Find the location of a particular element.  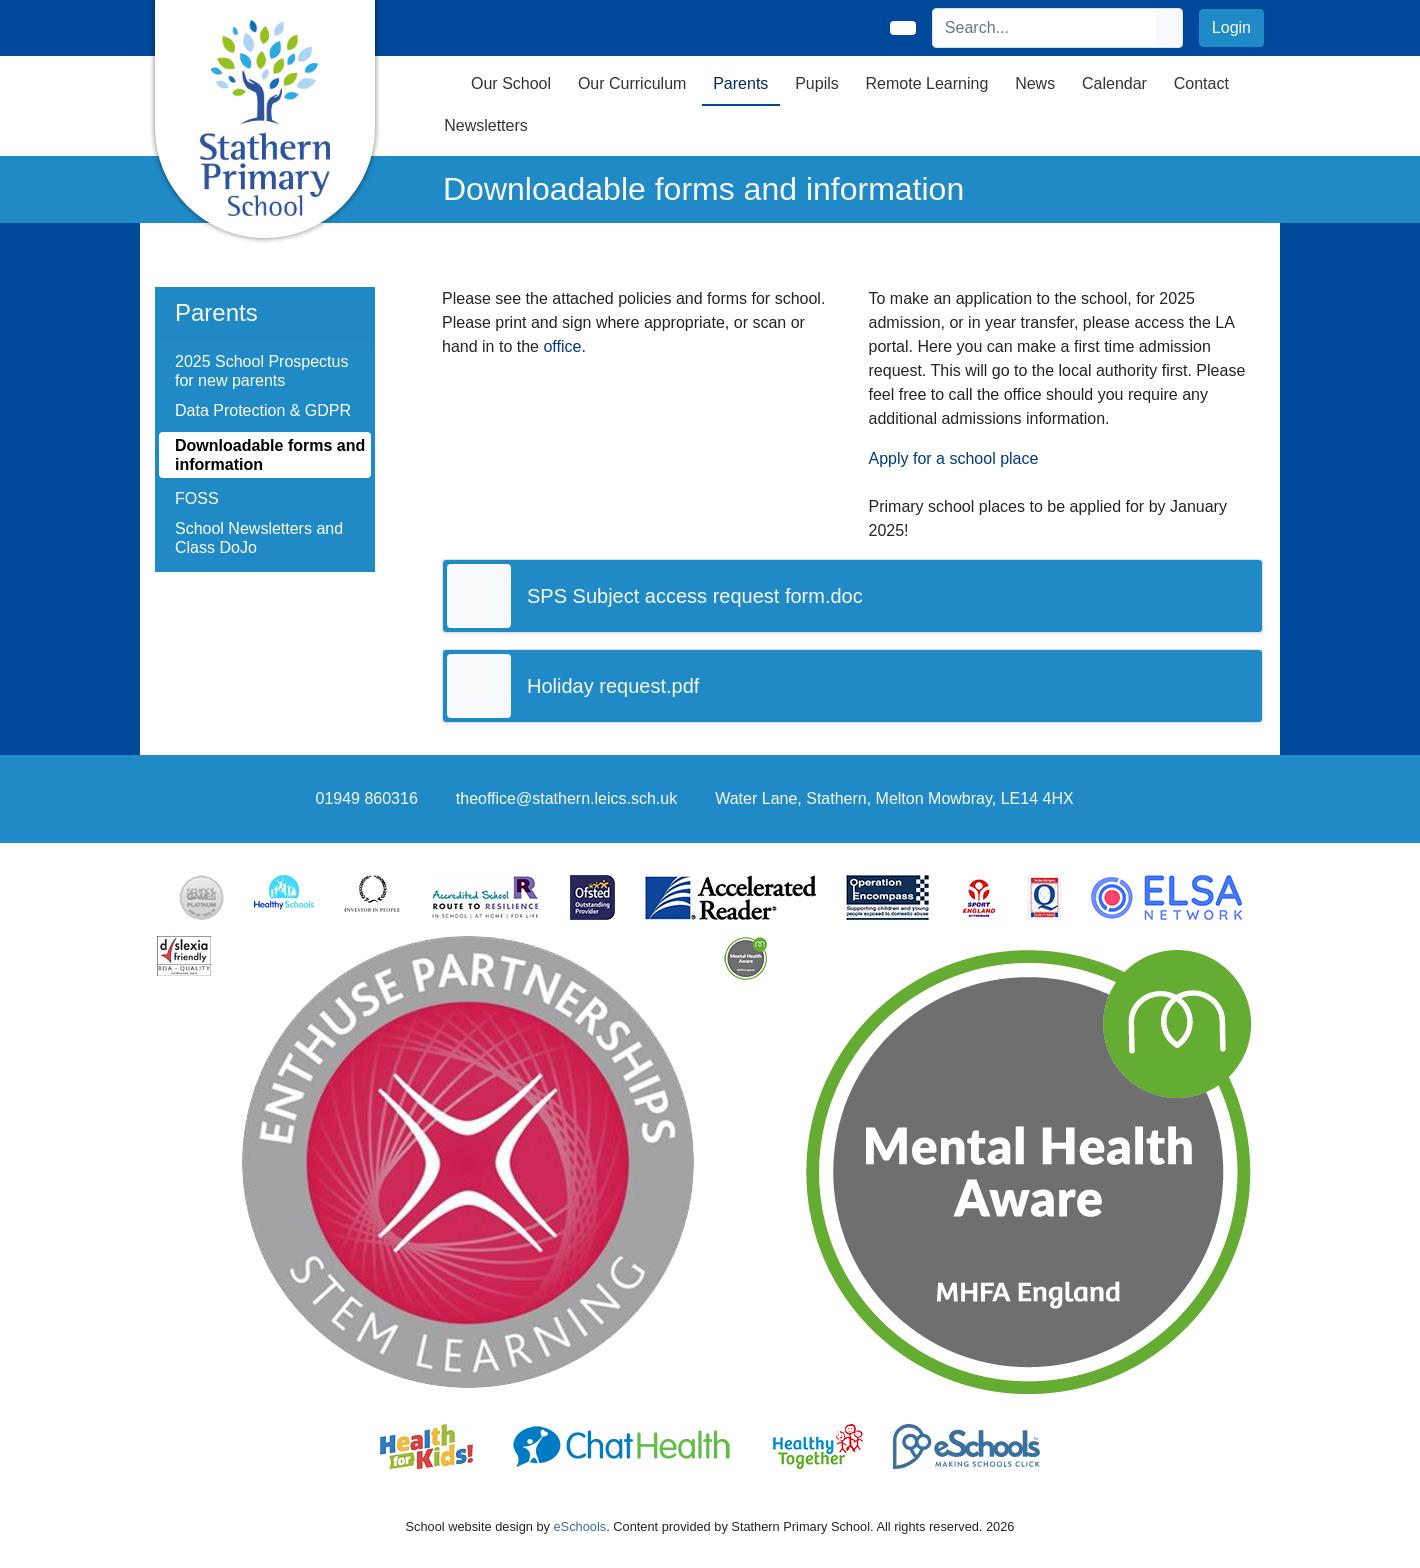

School Newsletters and Class DoJo is located at coordinates (259, 538).